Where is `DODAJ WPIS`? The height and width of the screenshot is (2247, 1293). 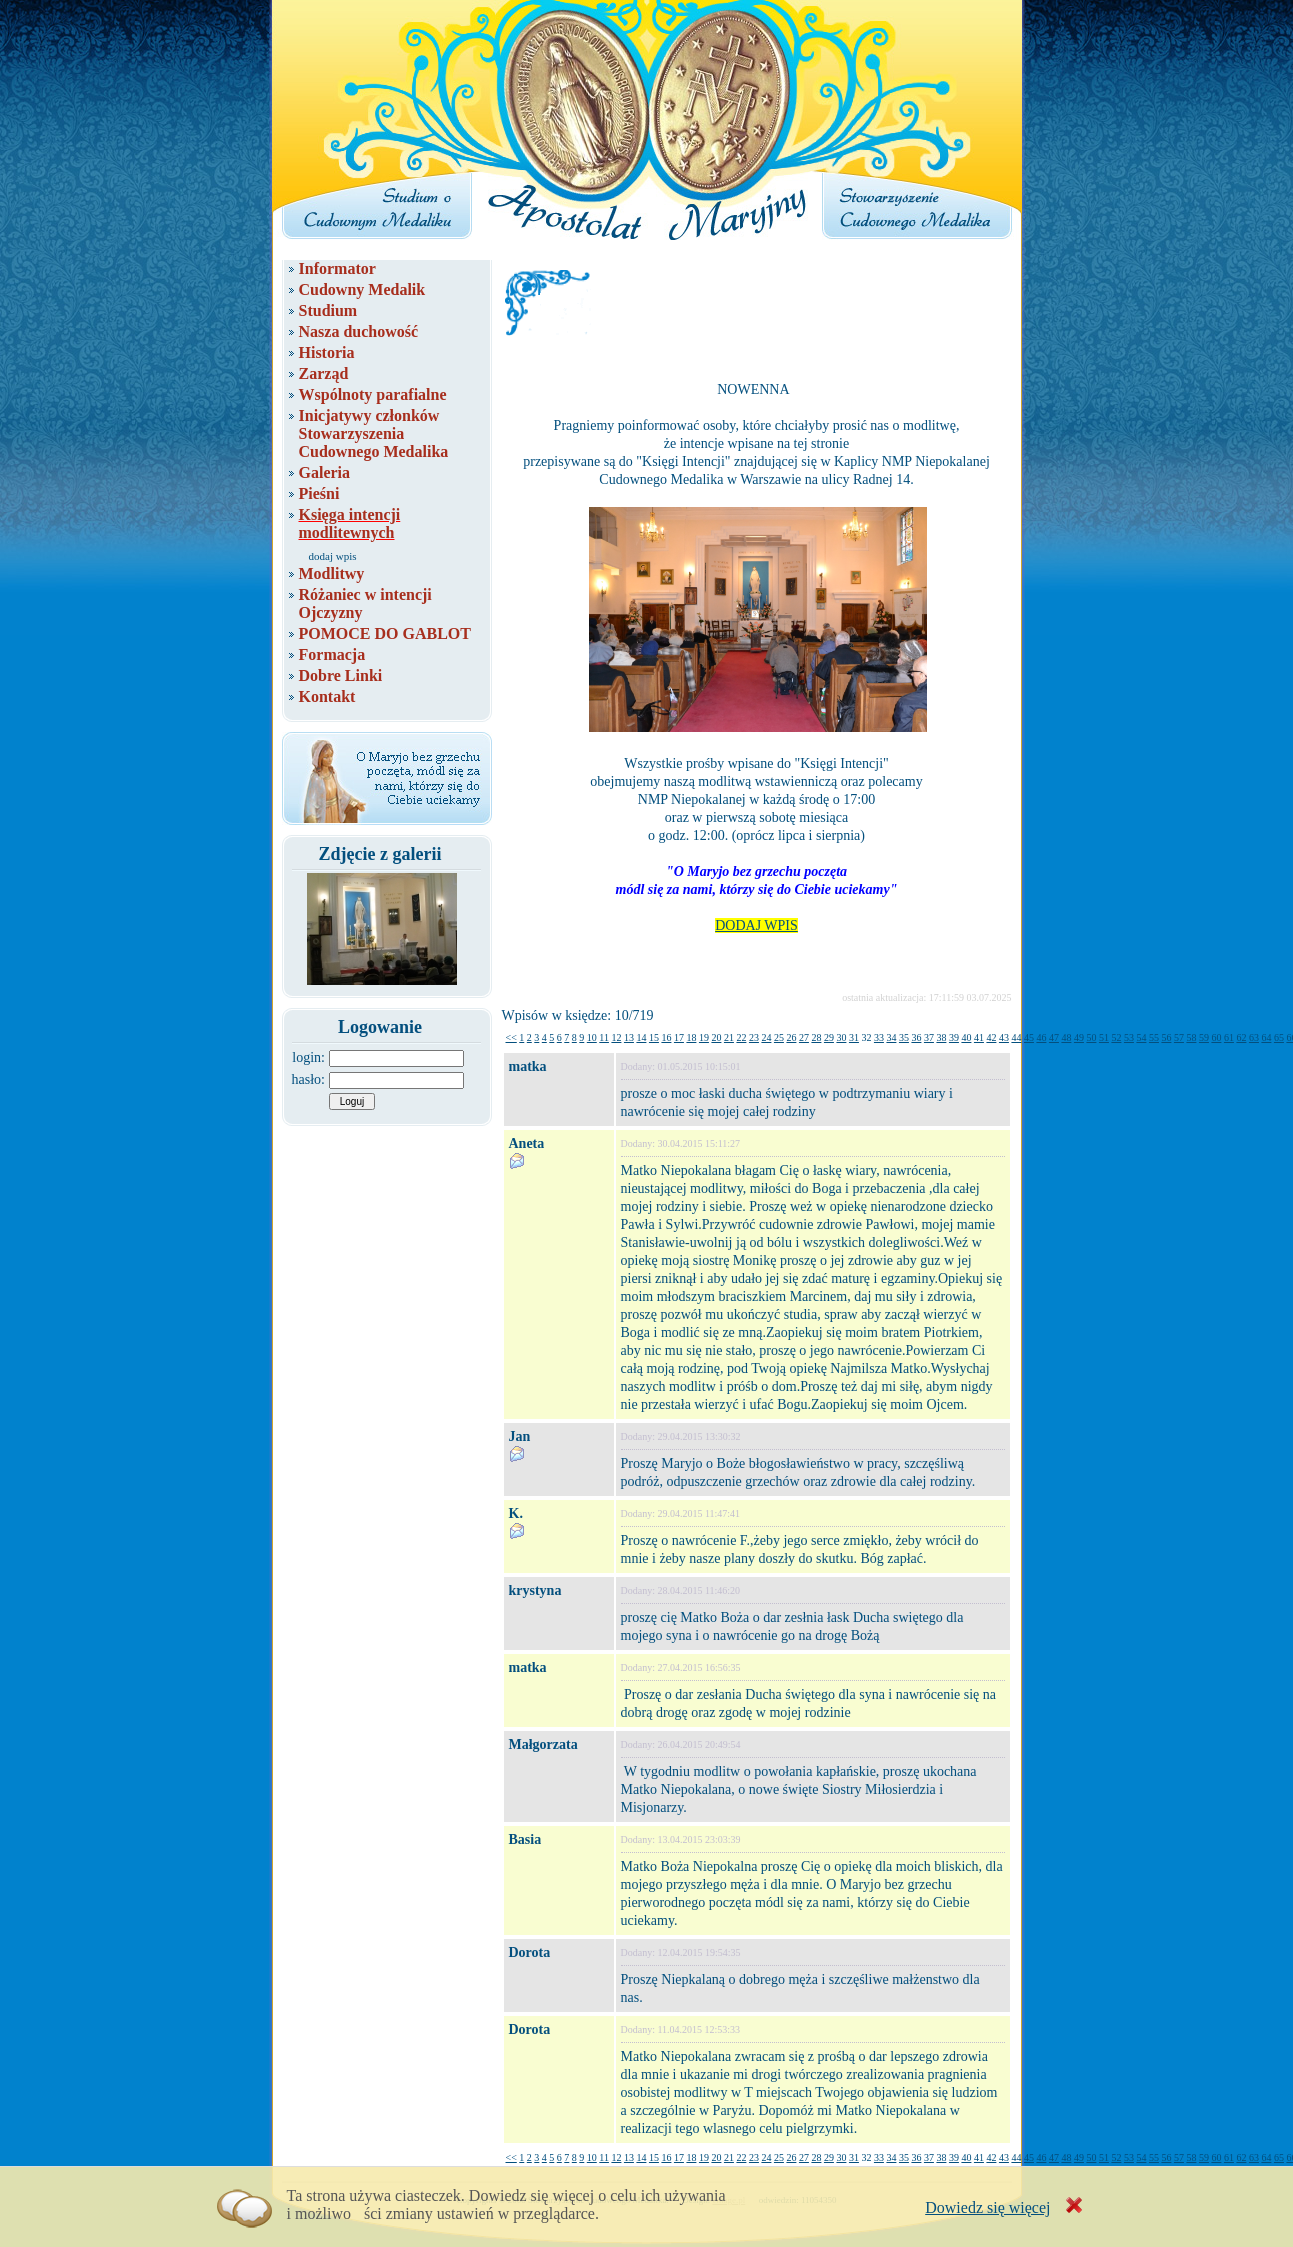
DODAJ WPIS is located at coordinates (756, 925).